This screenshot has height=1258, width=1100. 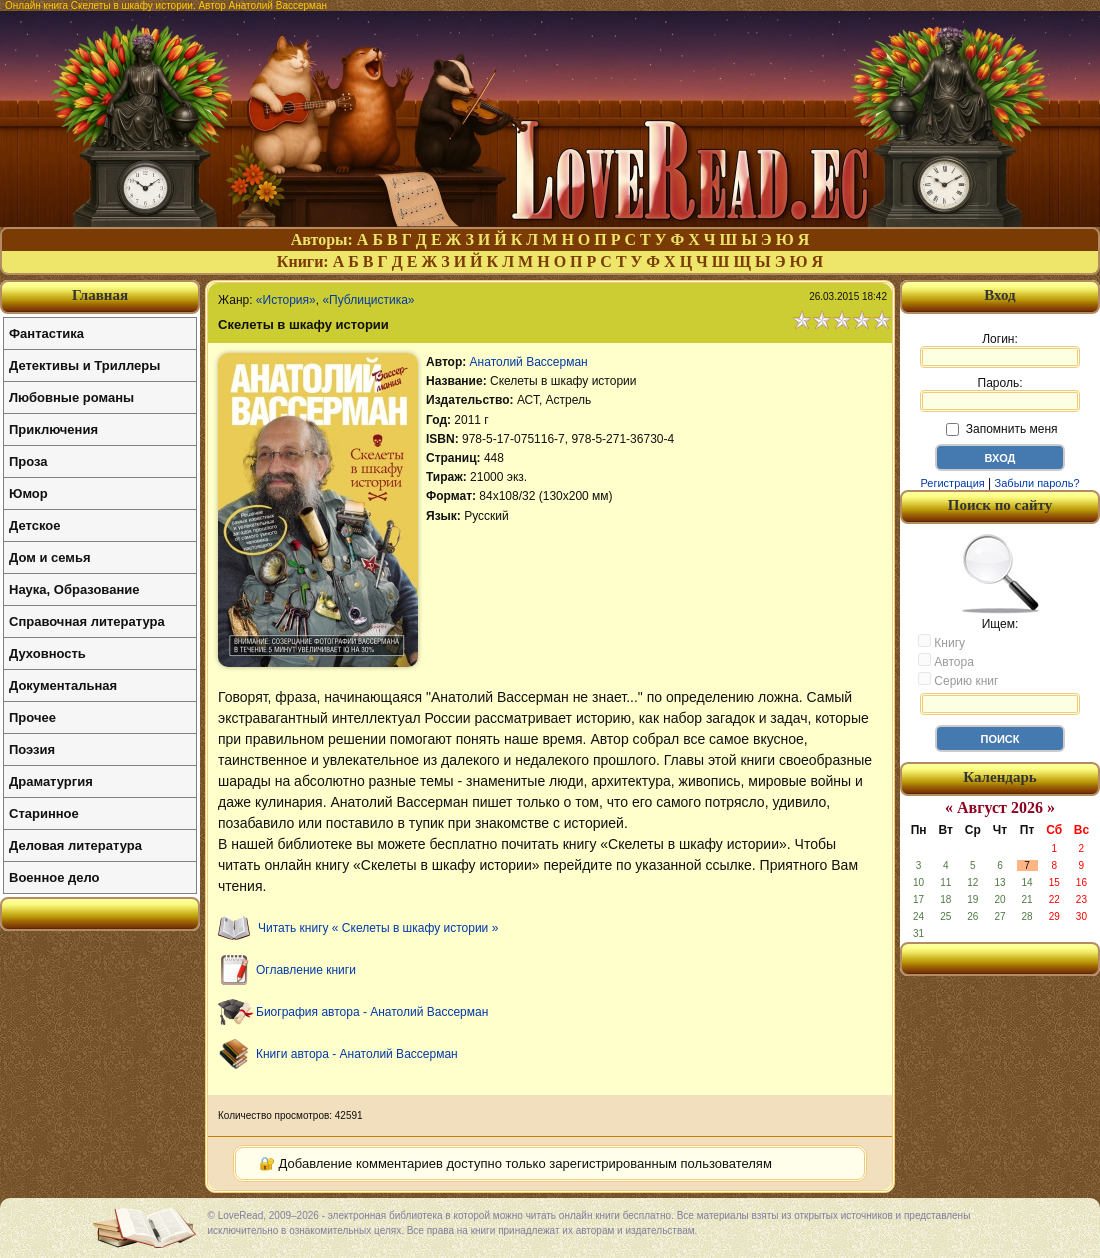 I want to click on Документальная, so click(x=63, y=685).